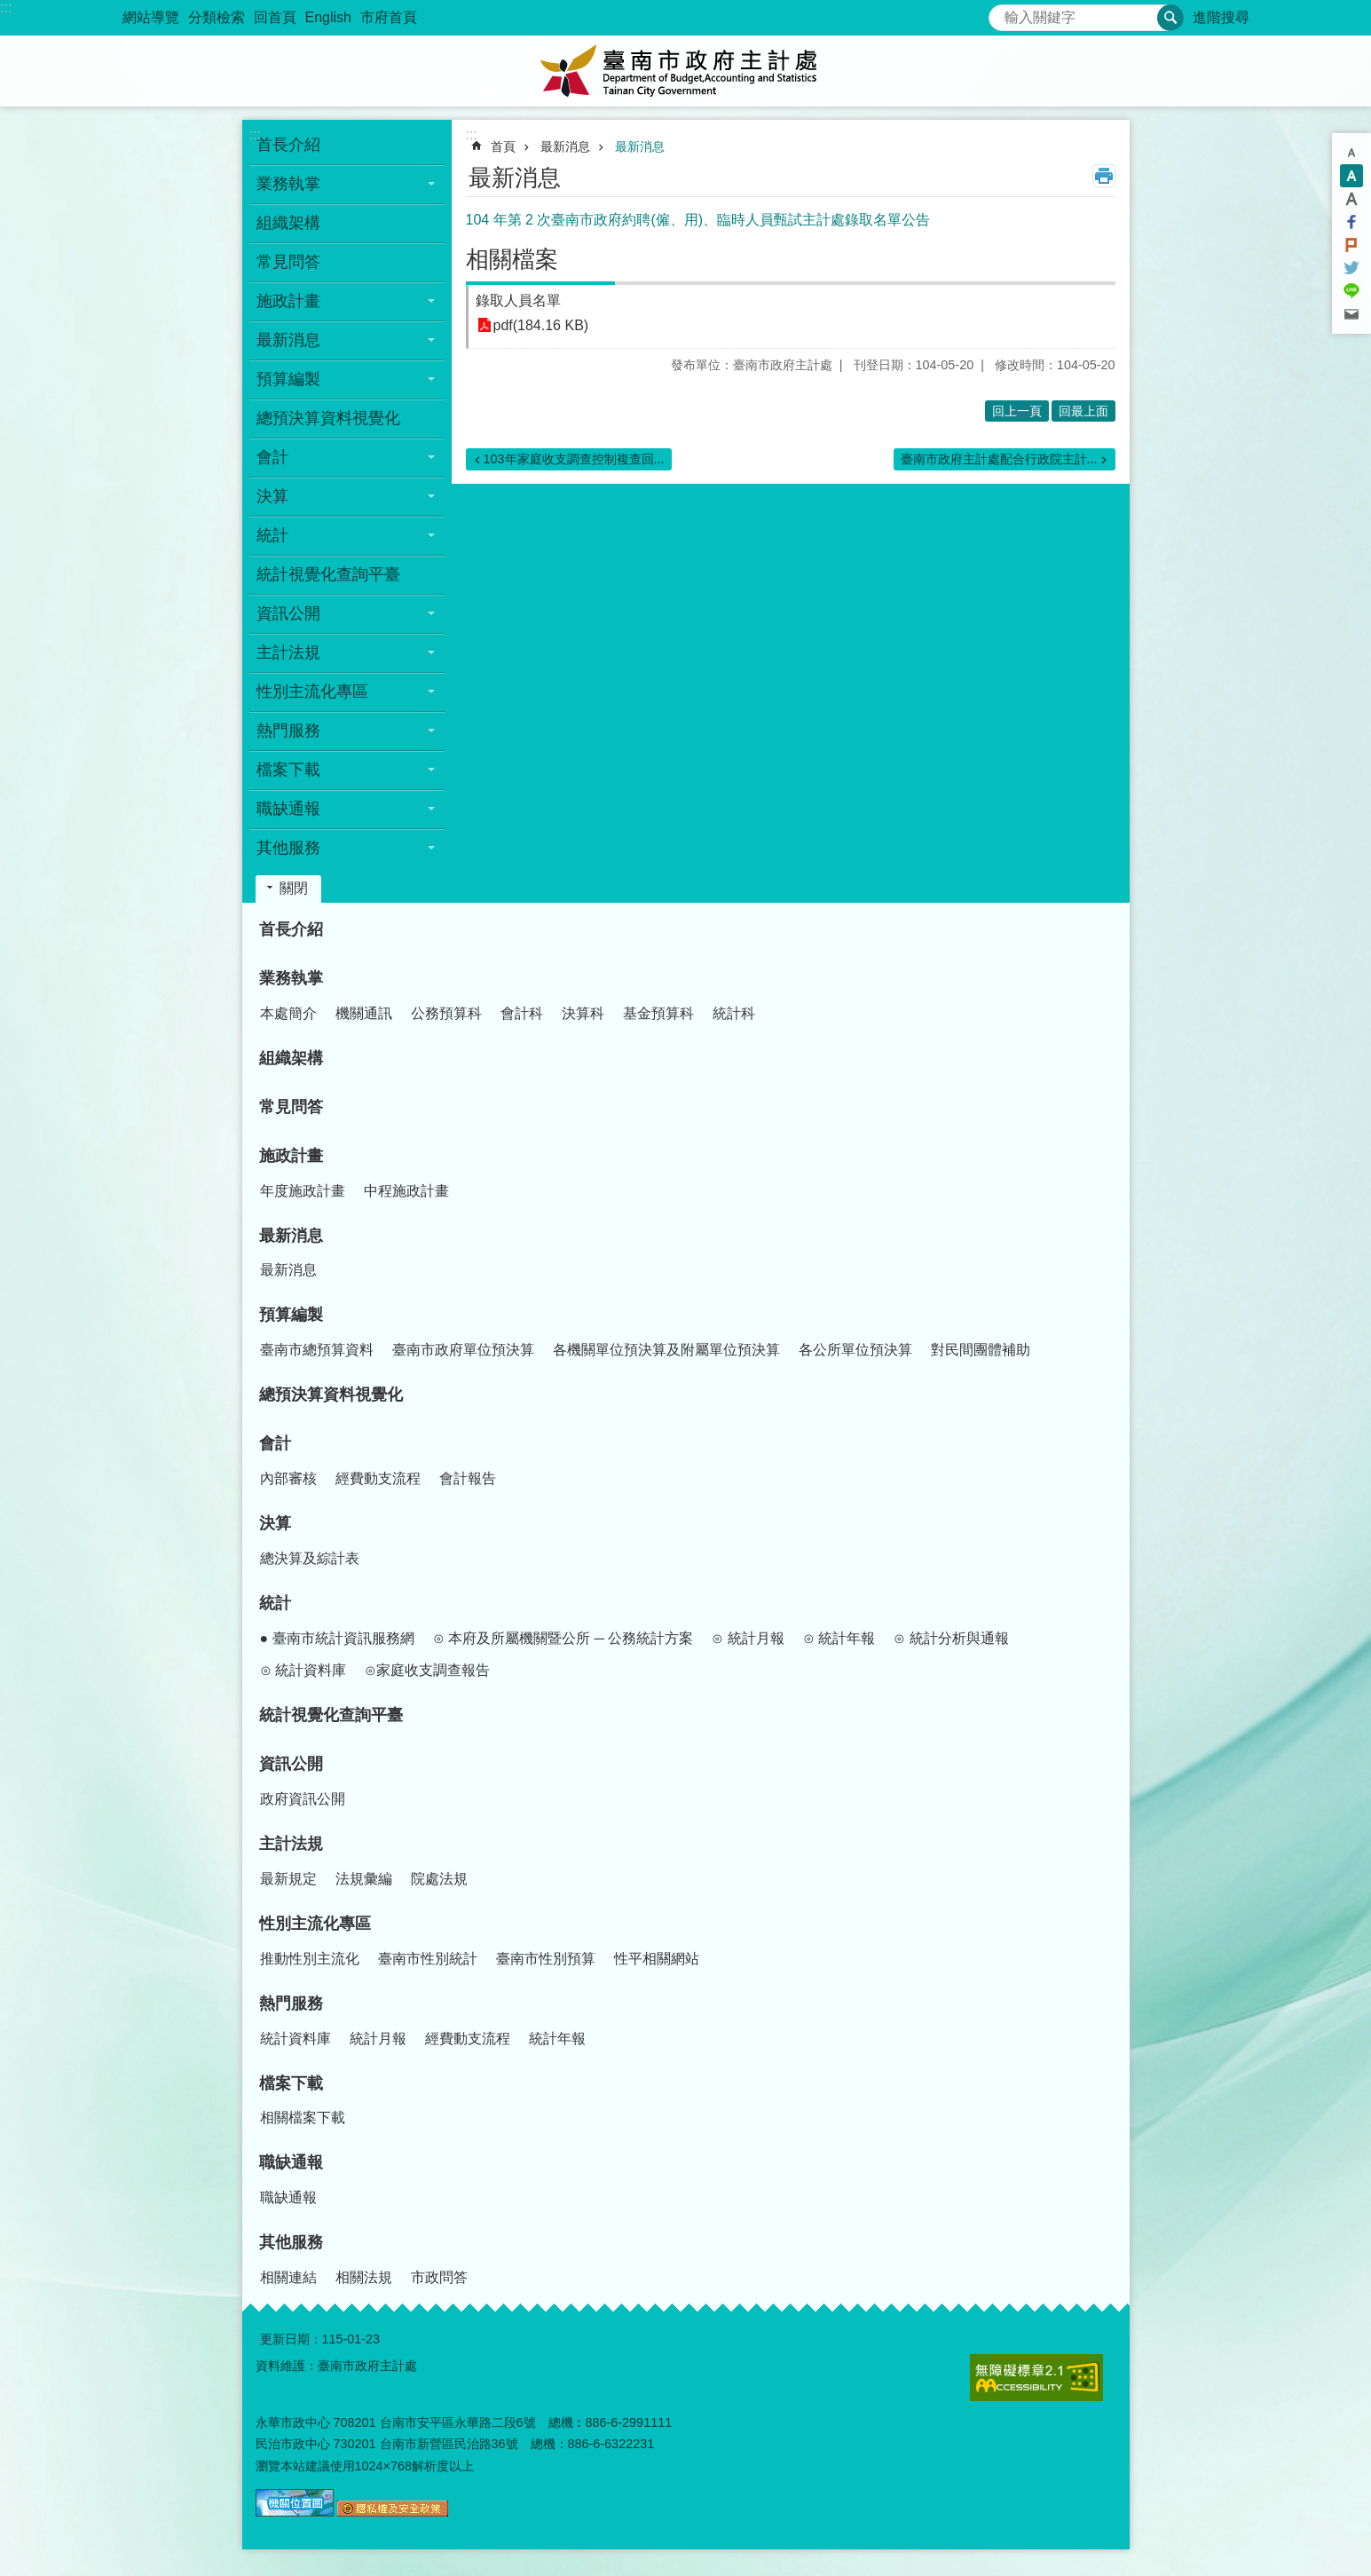 The height and width of the screenshot is (2576, 1371). Describe the element at coordinates (275, 1523) in the screenshot. I see `決算` at that location.